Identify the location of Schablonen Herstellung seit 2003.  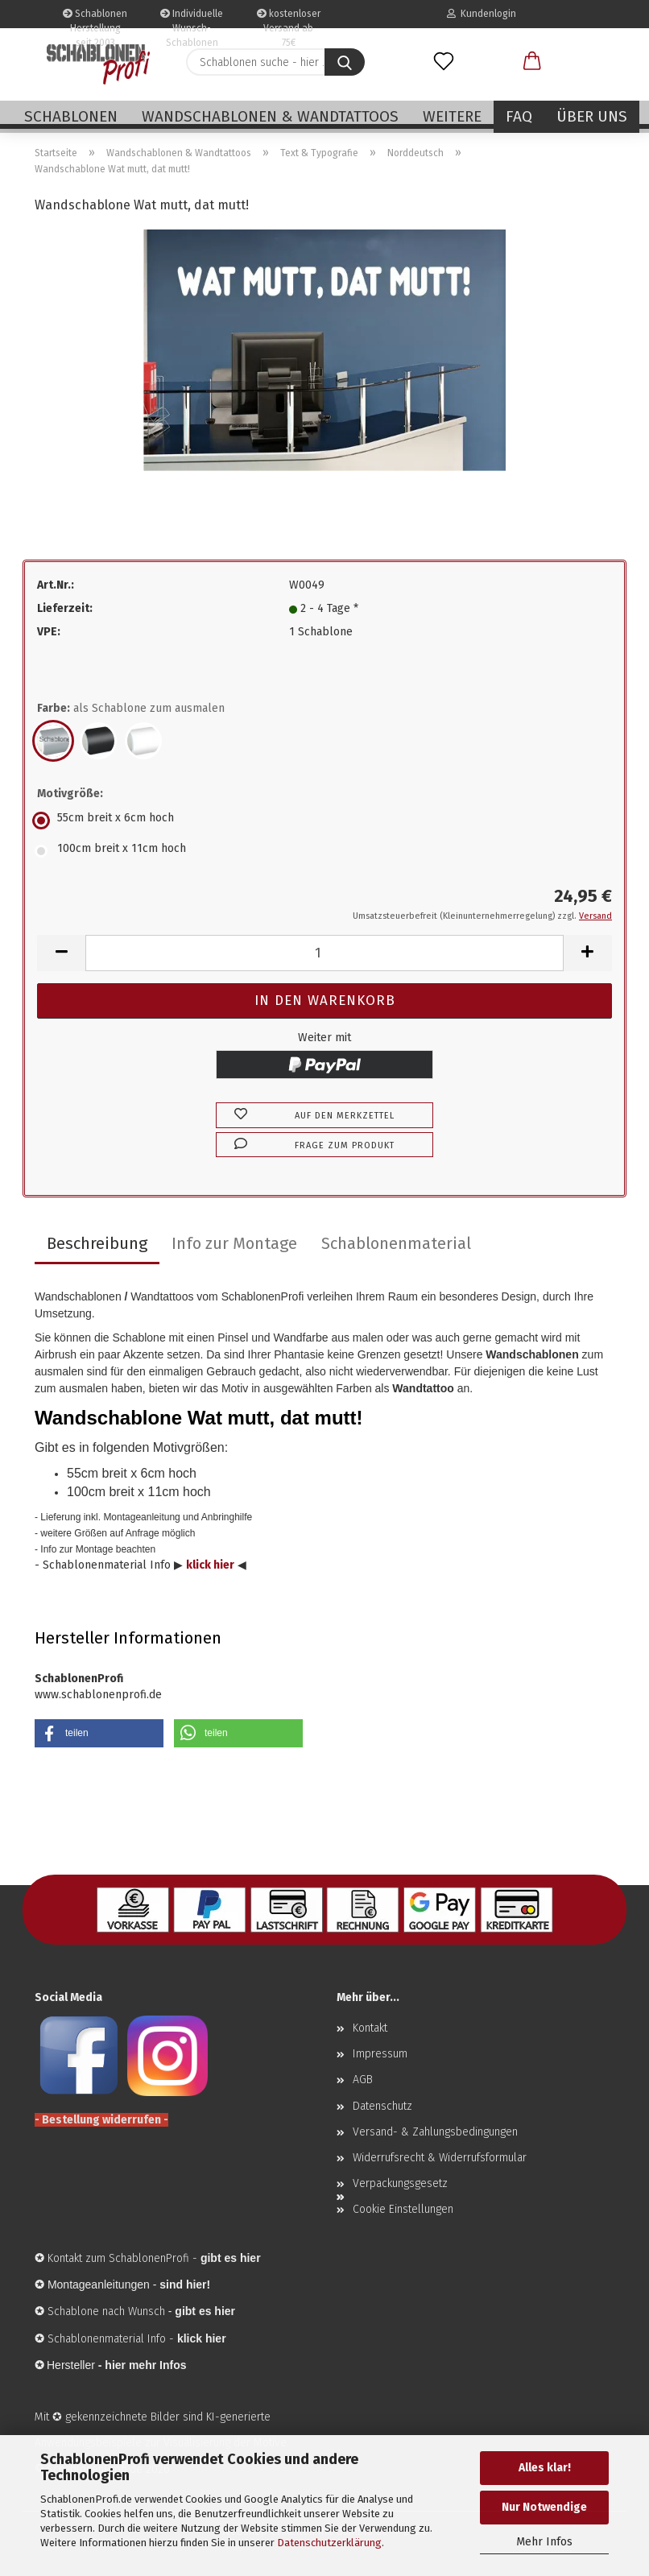
(95, 18).